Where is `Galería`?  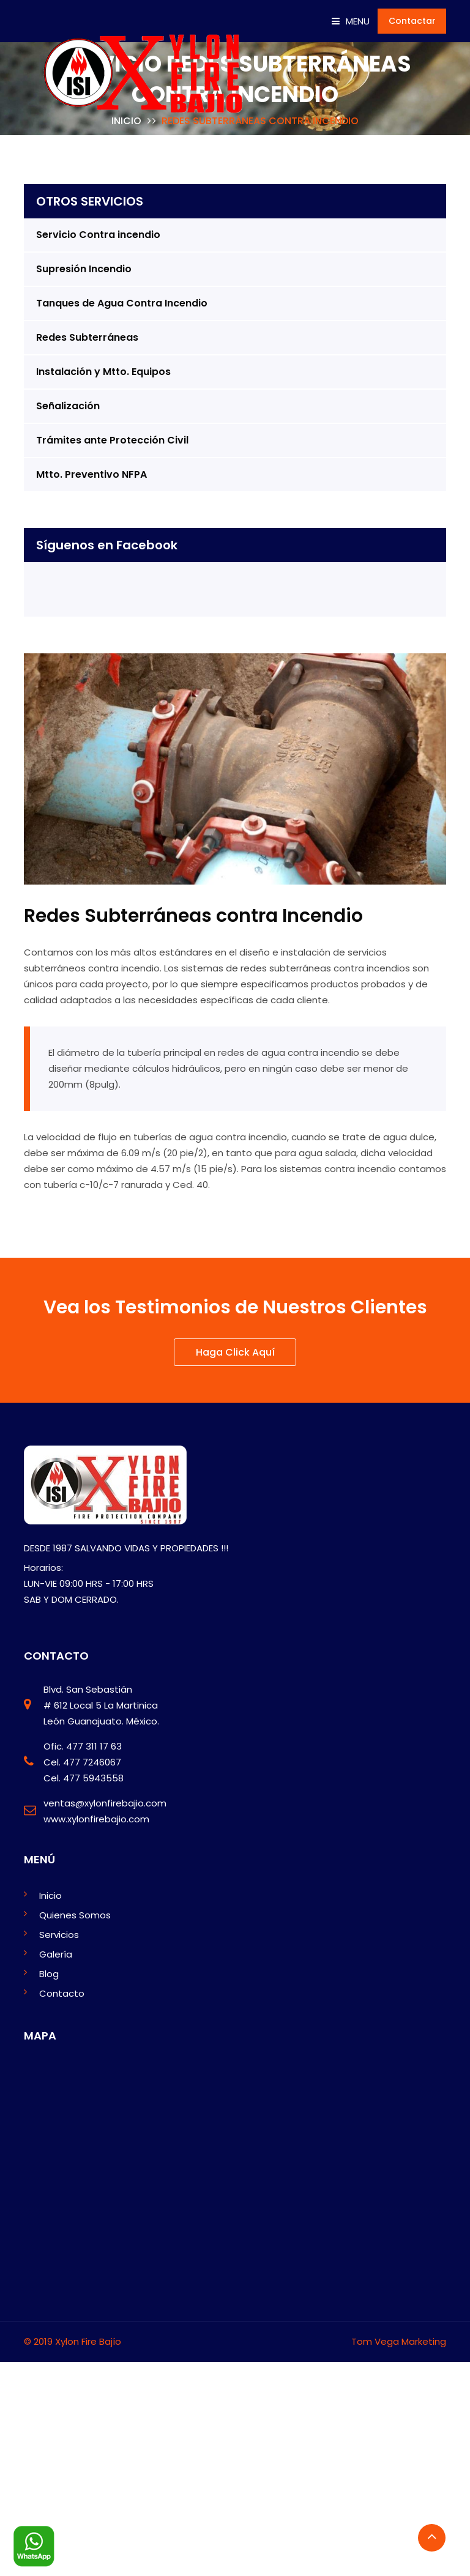
Galería is located at coordinates (55, 1954).